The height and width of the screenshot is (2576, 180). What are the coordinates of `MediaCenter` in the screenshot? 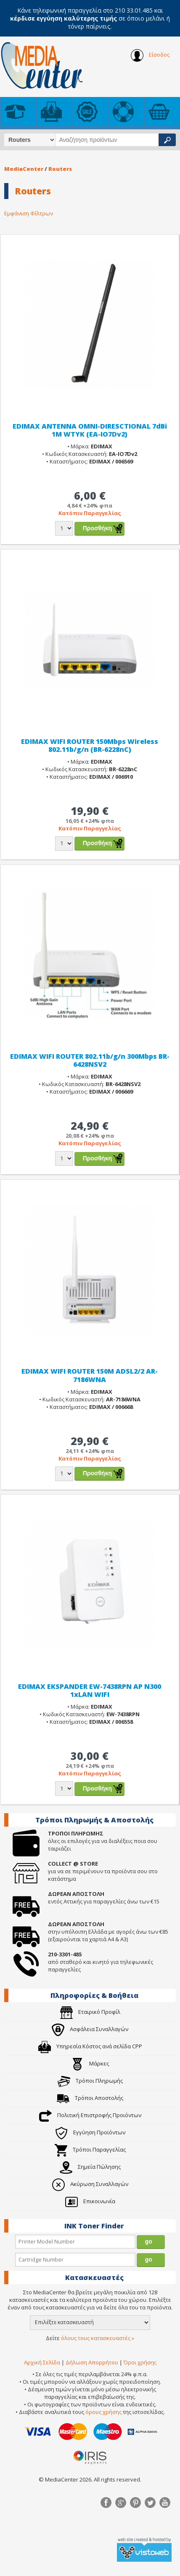 It's located at (23, 169).